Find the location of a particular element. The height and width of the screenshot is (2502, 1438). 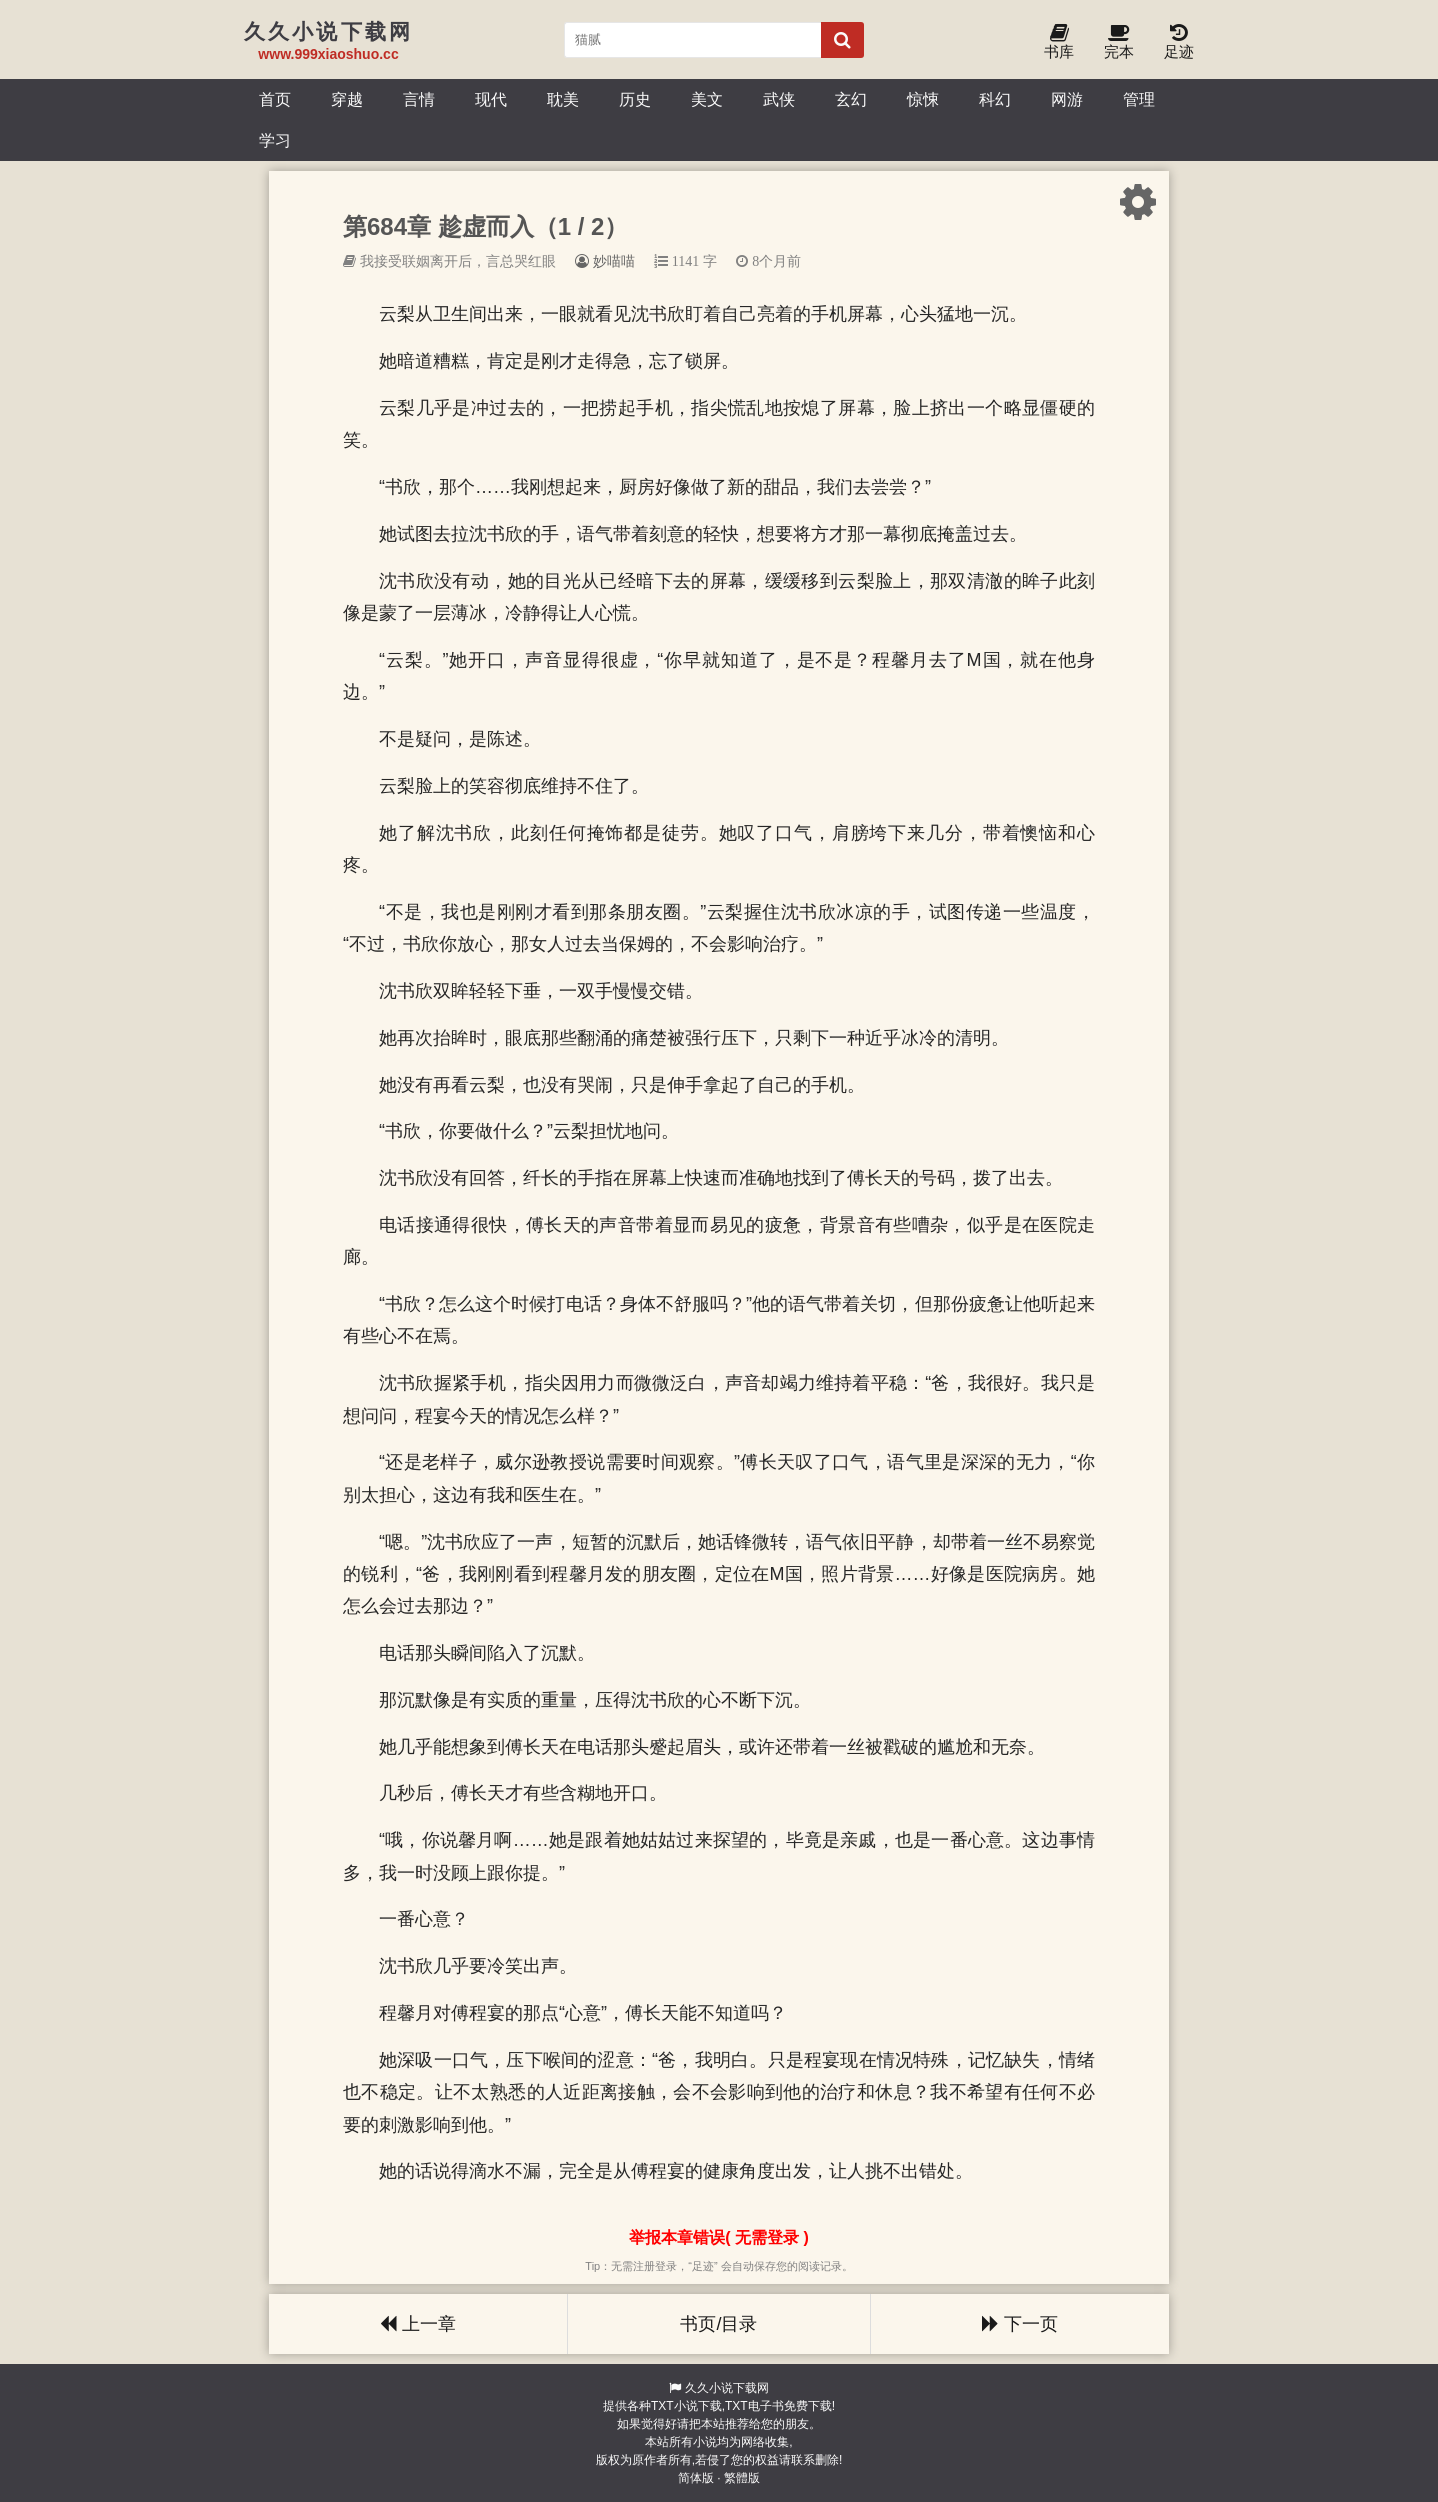

管理 is located at coordinates (1139, 99).